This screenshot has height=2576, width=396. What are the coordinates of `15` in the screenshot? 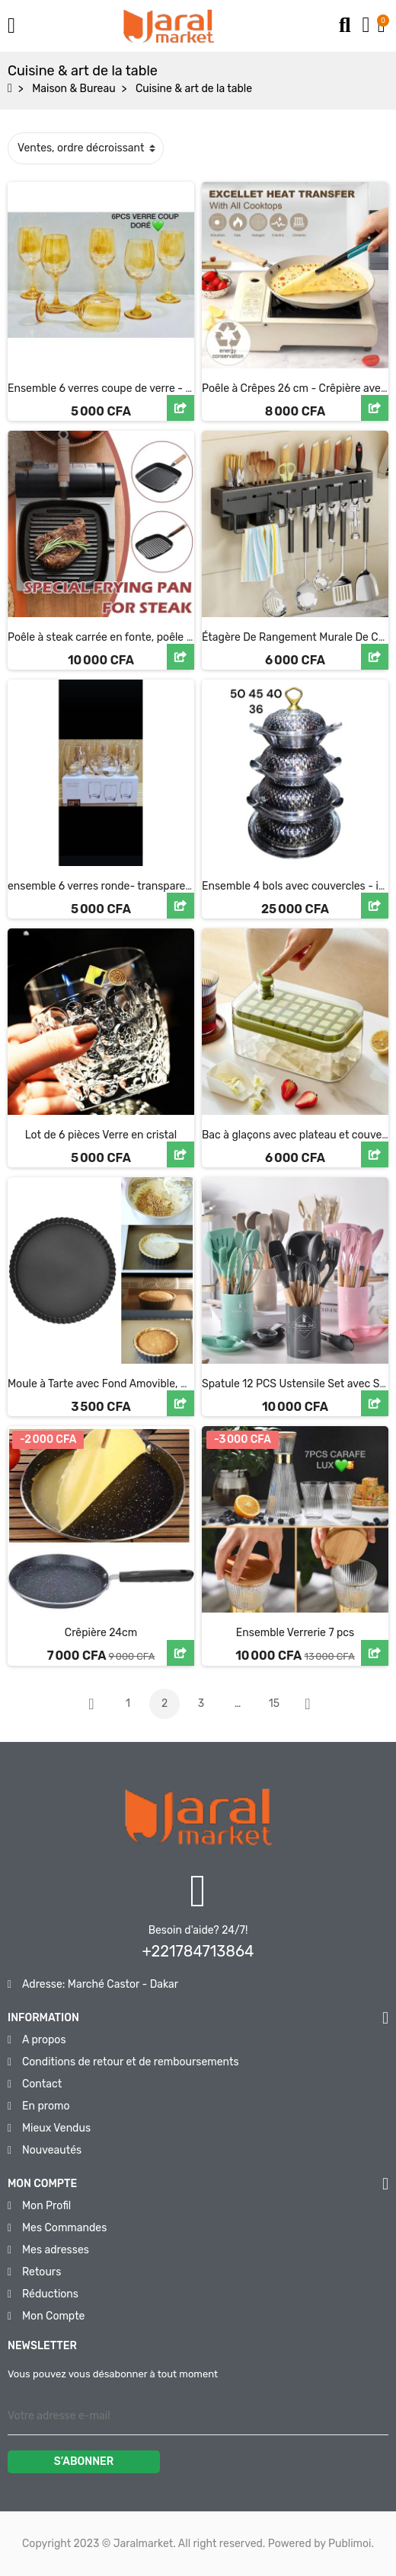 It's located at (274, 1703).